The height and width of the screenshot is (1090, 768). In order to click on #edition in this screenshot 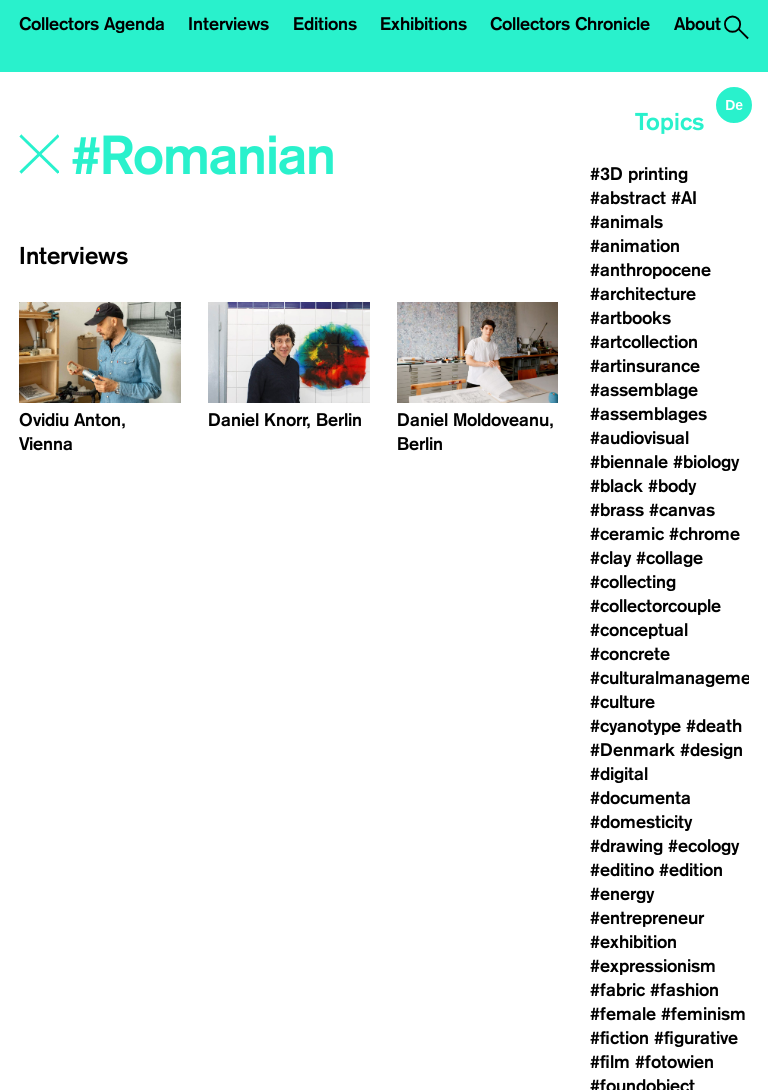, I will do `click(691, 870)`.